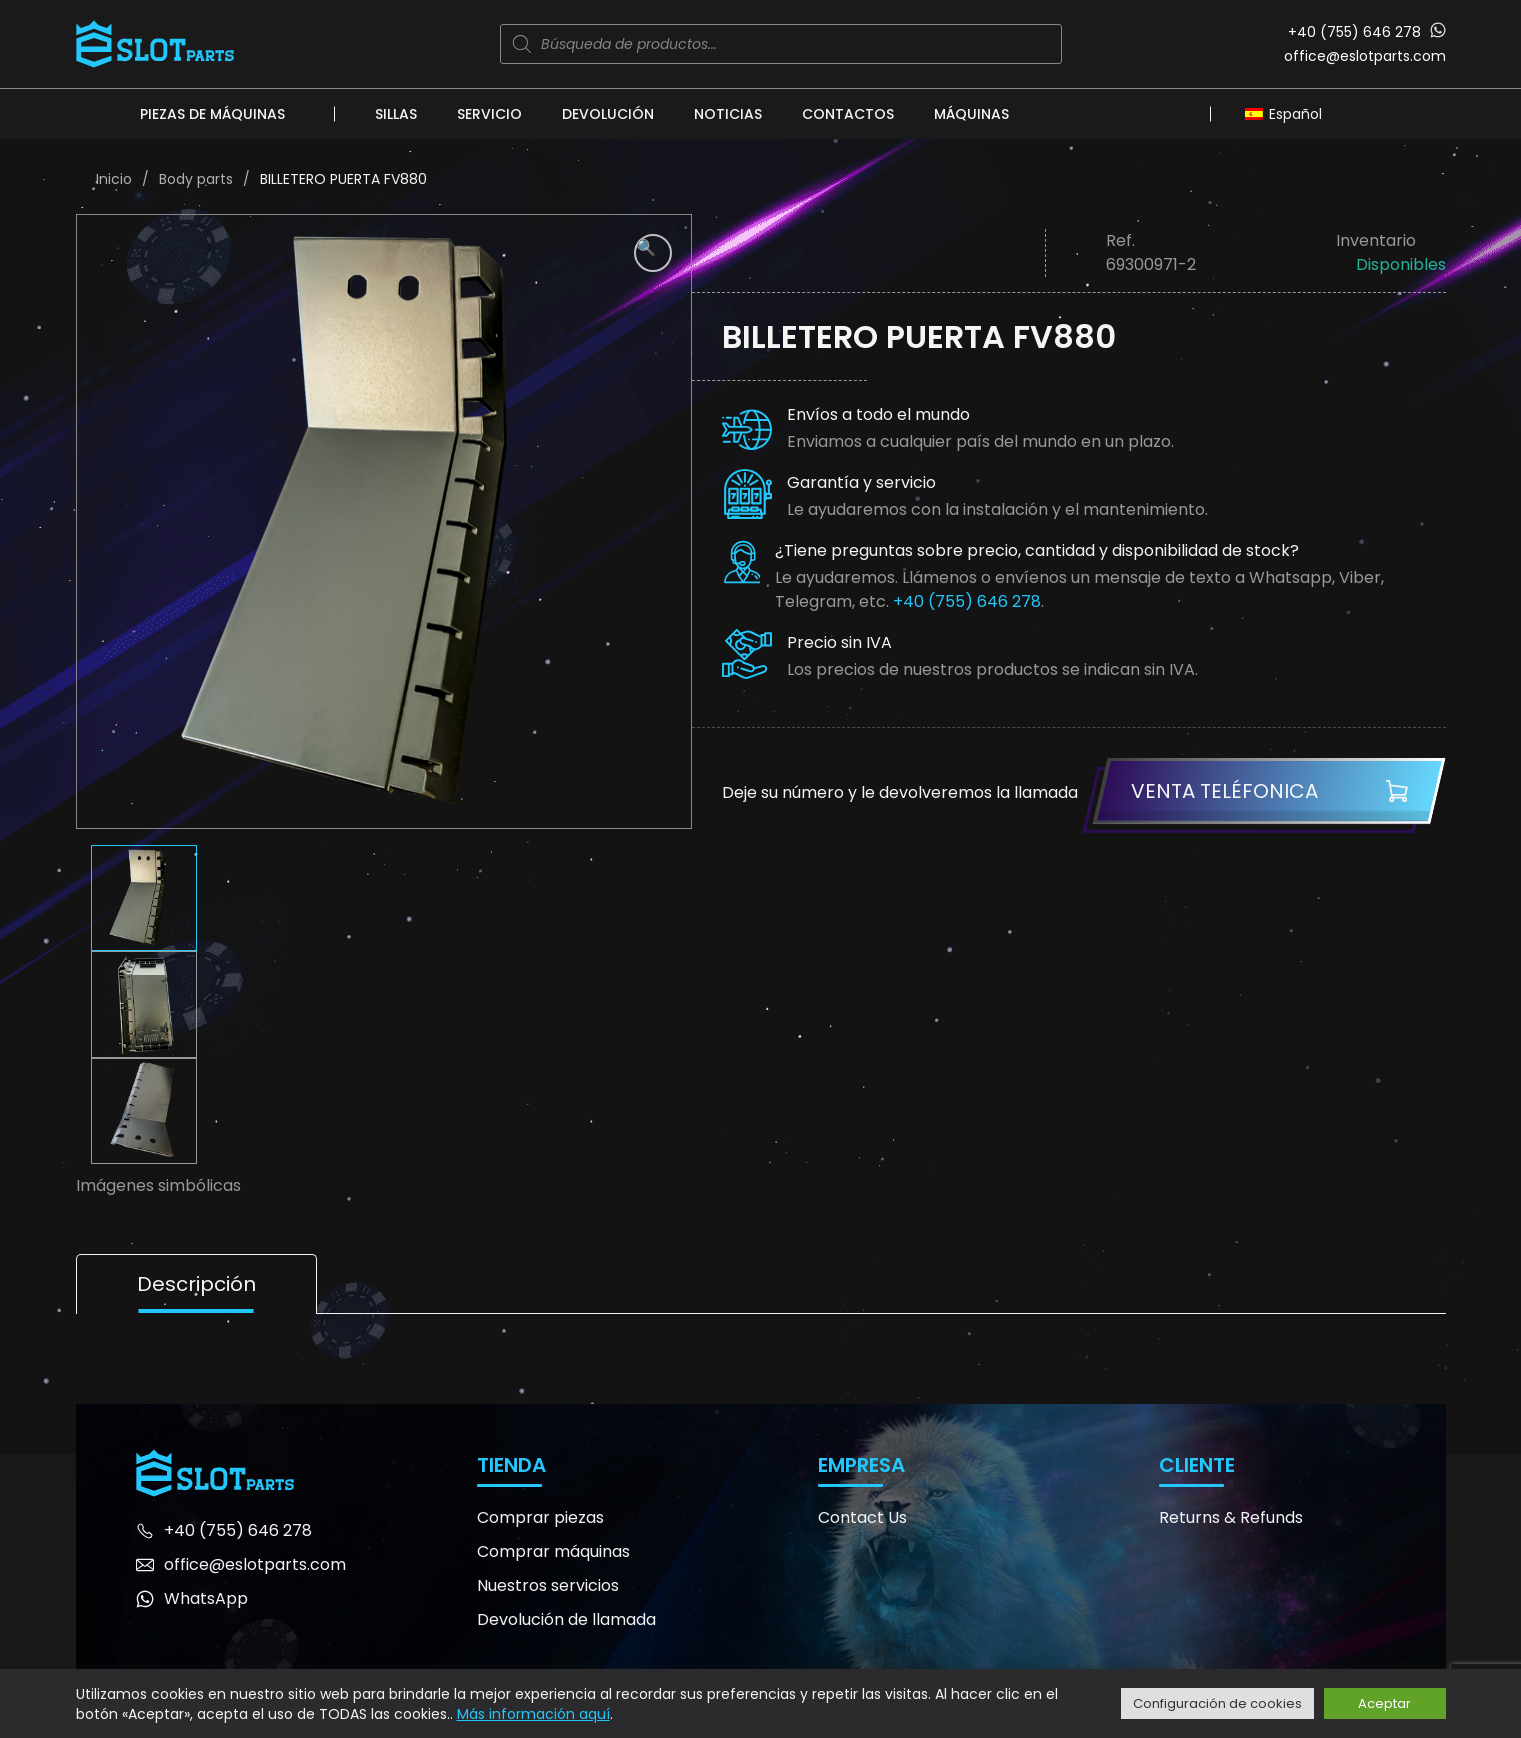  What do you see at coordinates (489, 114) in the screenshot?
I see `Servicio` at bounding box center [489, 114].